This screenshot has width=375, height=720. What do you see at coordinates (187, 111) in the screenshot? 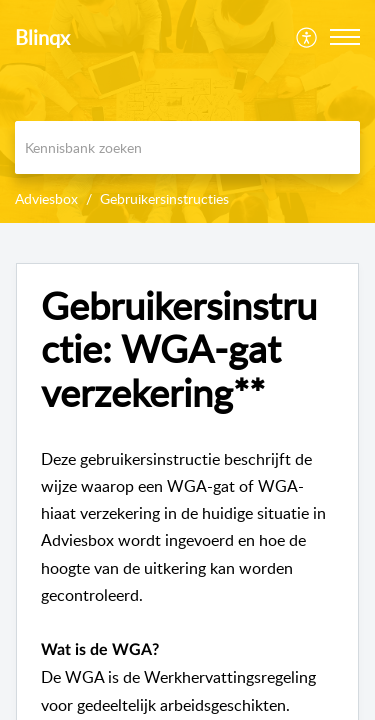
I see `[banner]` at bounding box center [187, 111].